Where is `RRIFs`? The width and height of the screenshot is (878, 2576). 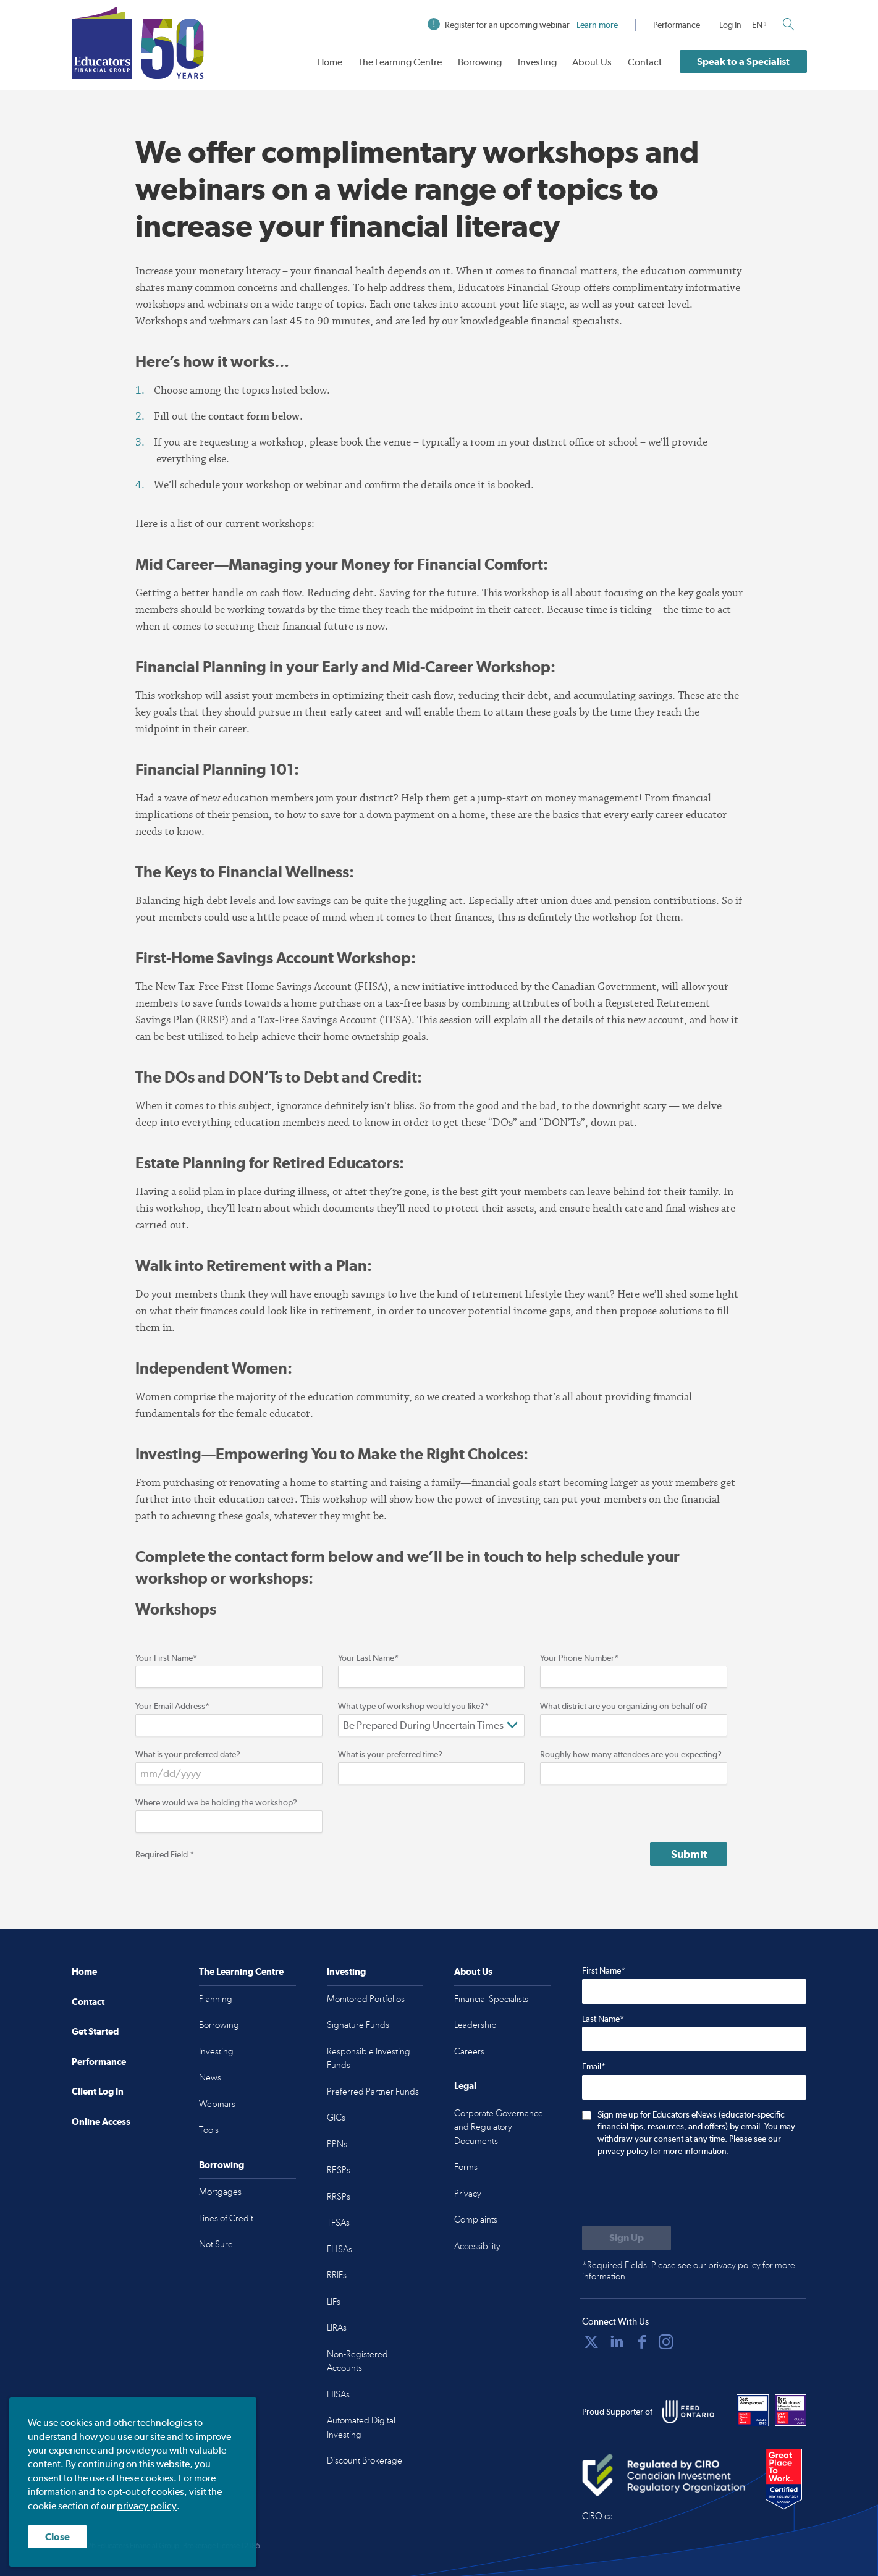
RRIFs is located at coordinates (337, 2275).